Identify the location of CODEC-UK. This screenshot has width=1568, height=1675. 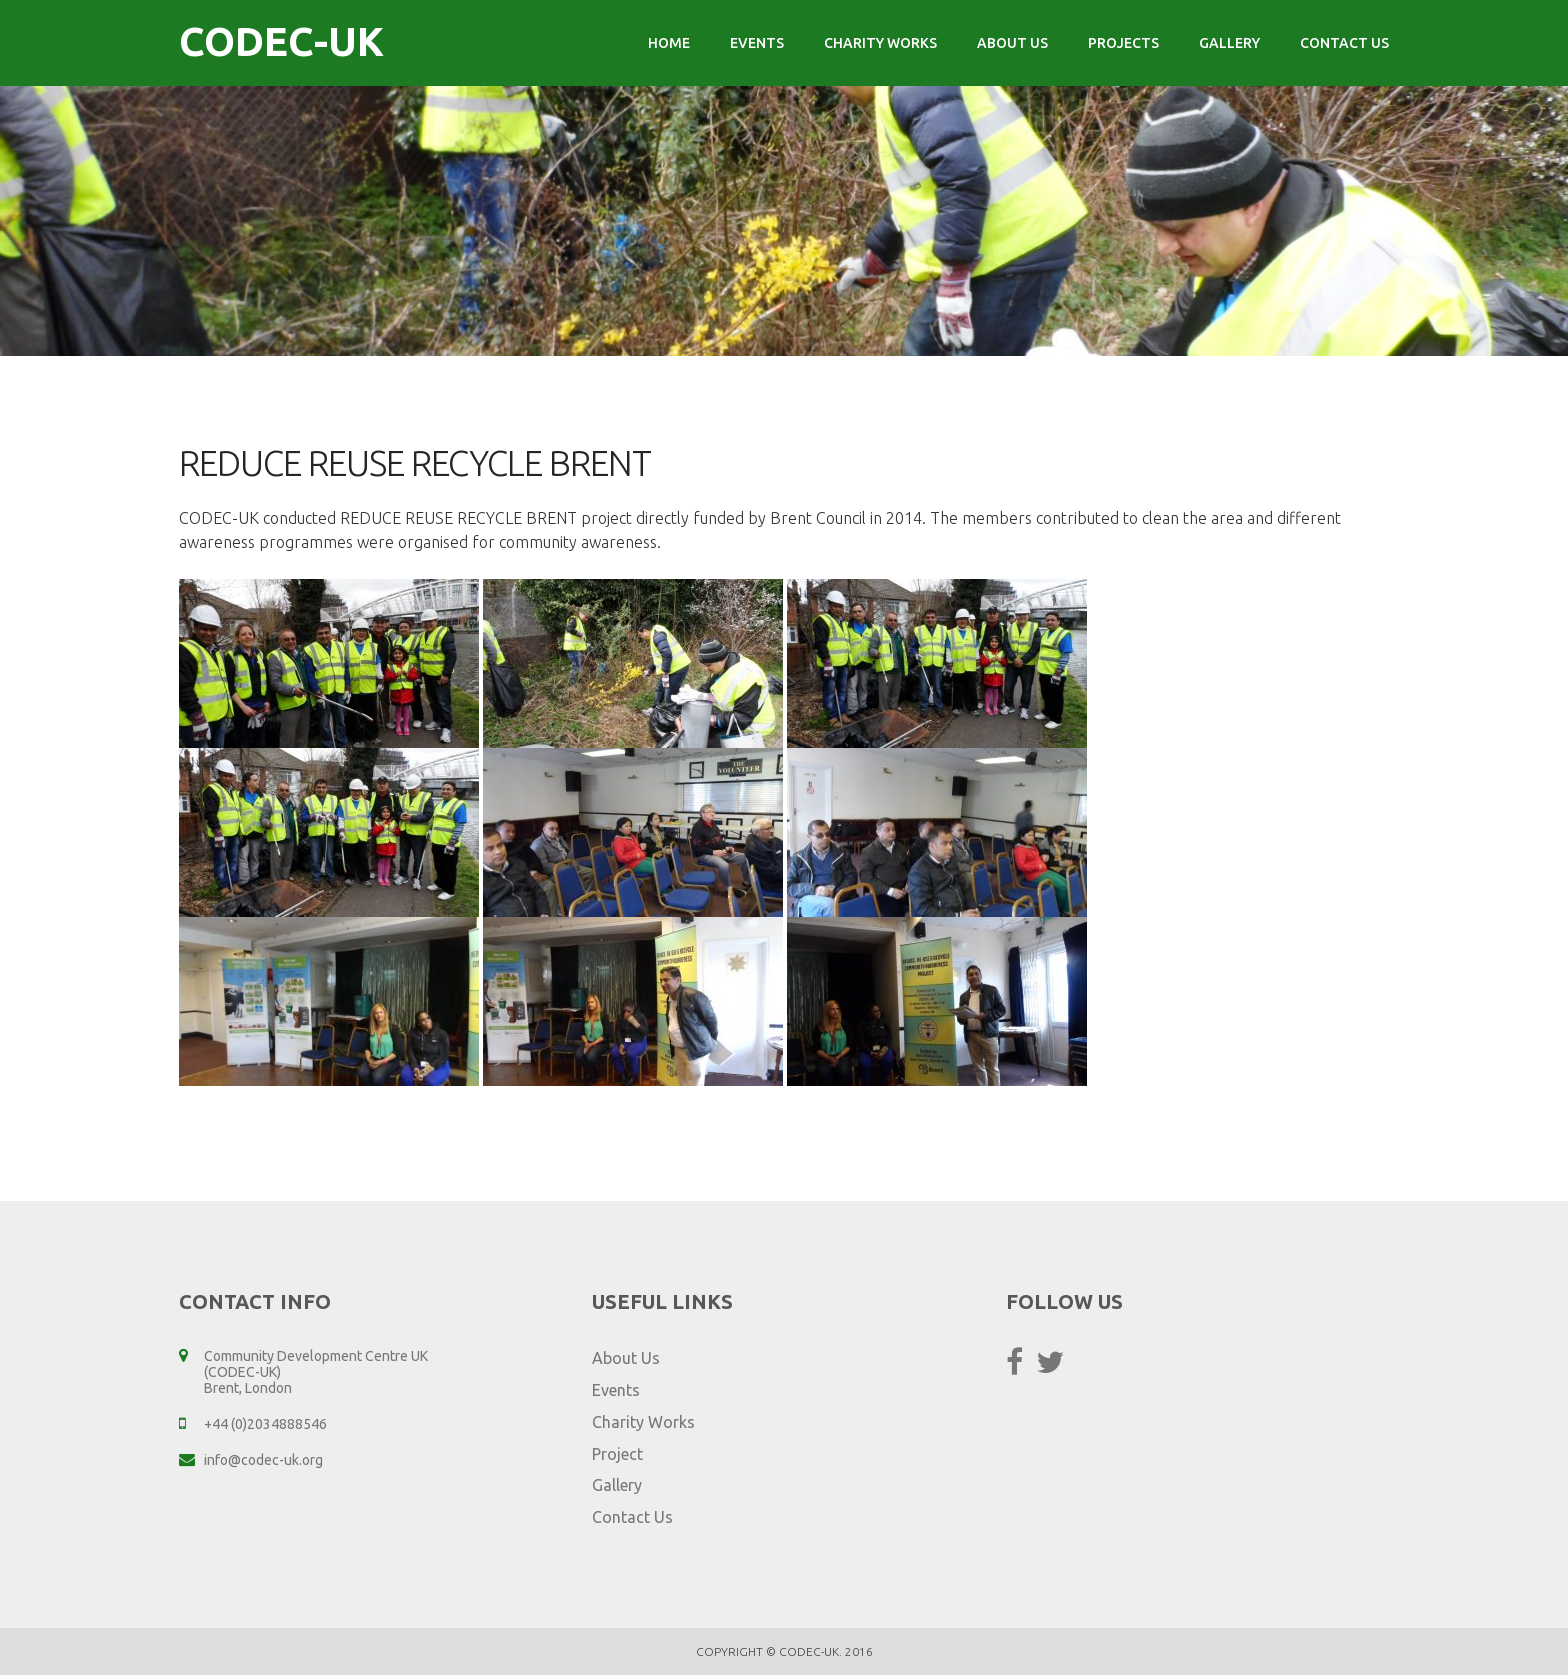
(281, 41).